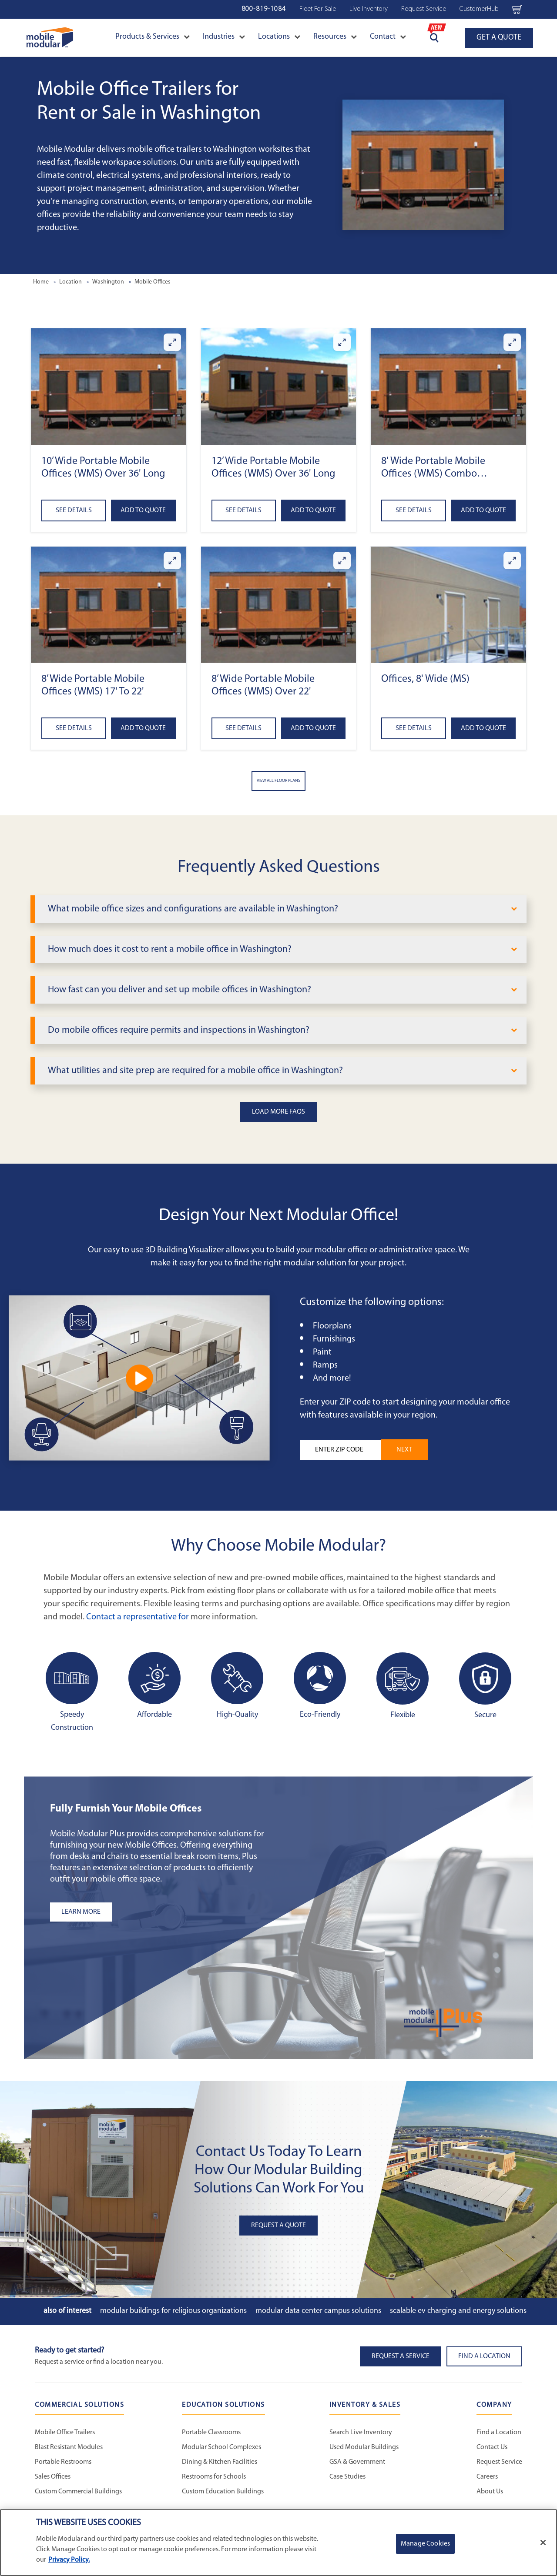 This screenshot has width=557, height=2576. I want to click on Contact a representative for, so click(137, 1617).